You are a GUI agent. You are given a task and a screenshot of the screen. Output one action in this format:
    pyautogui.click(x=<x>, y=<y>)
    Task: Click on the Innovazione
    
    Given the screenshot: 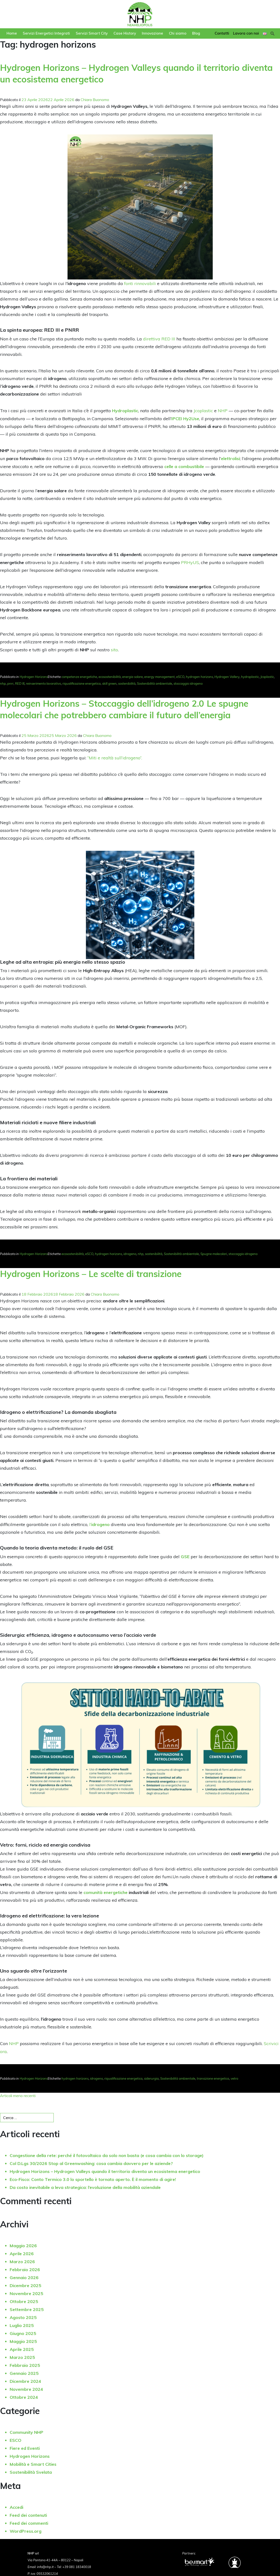 What is the action you would take?
    pyautogui.click(x=152, y=33)
    